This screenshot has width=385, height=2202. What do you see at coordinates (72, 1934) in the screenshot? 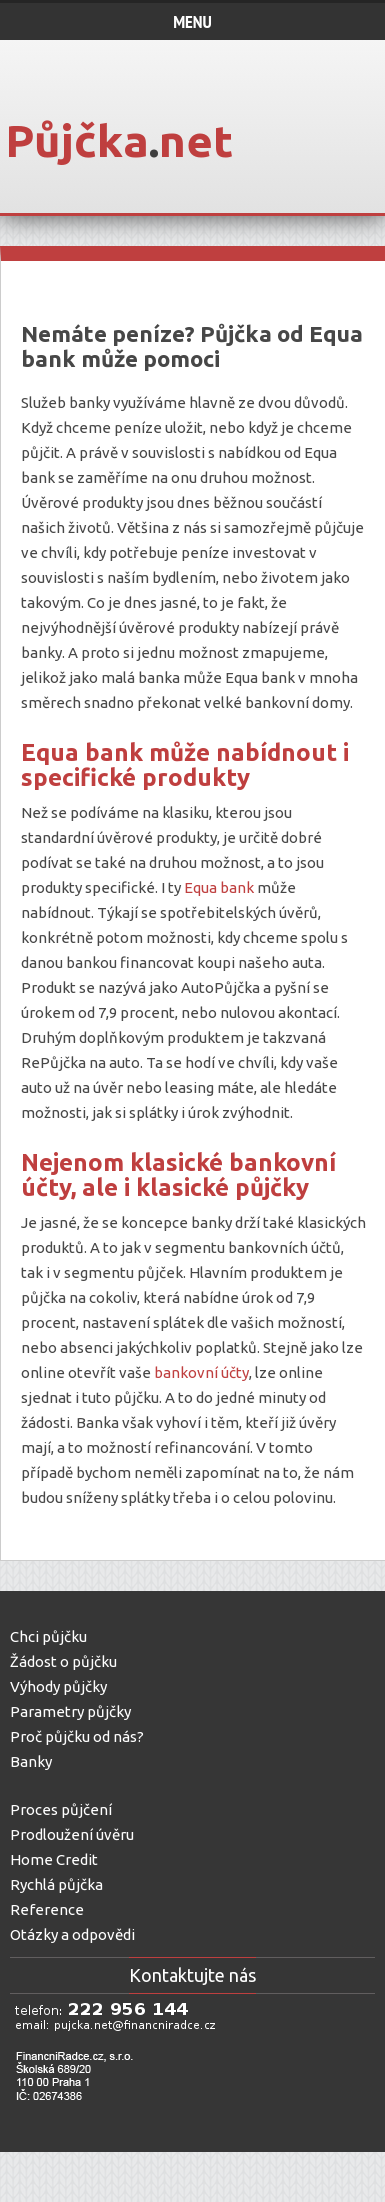
I see `Otázky a odpovědi` at bounding box center [72, 1934].